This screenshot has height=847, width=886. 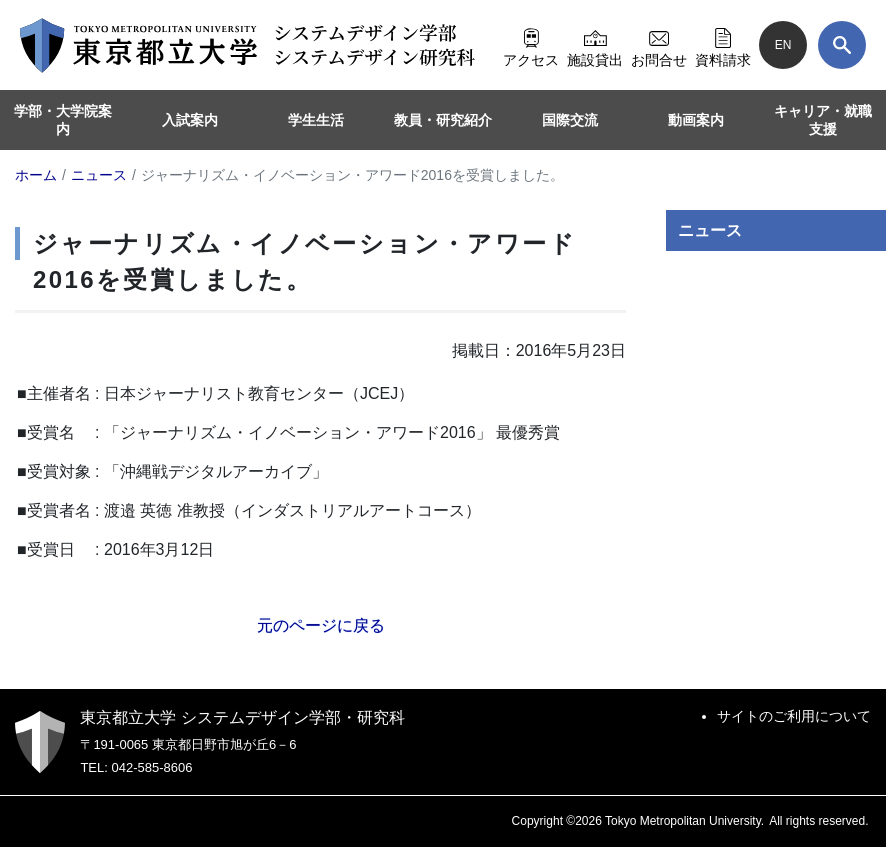 What do you see at coordinates (570, 120) in the screenshot?
I see `国際交流` at bounding box center [570, 120].